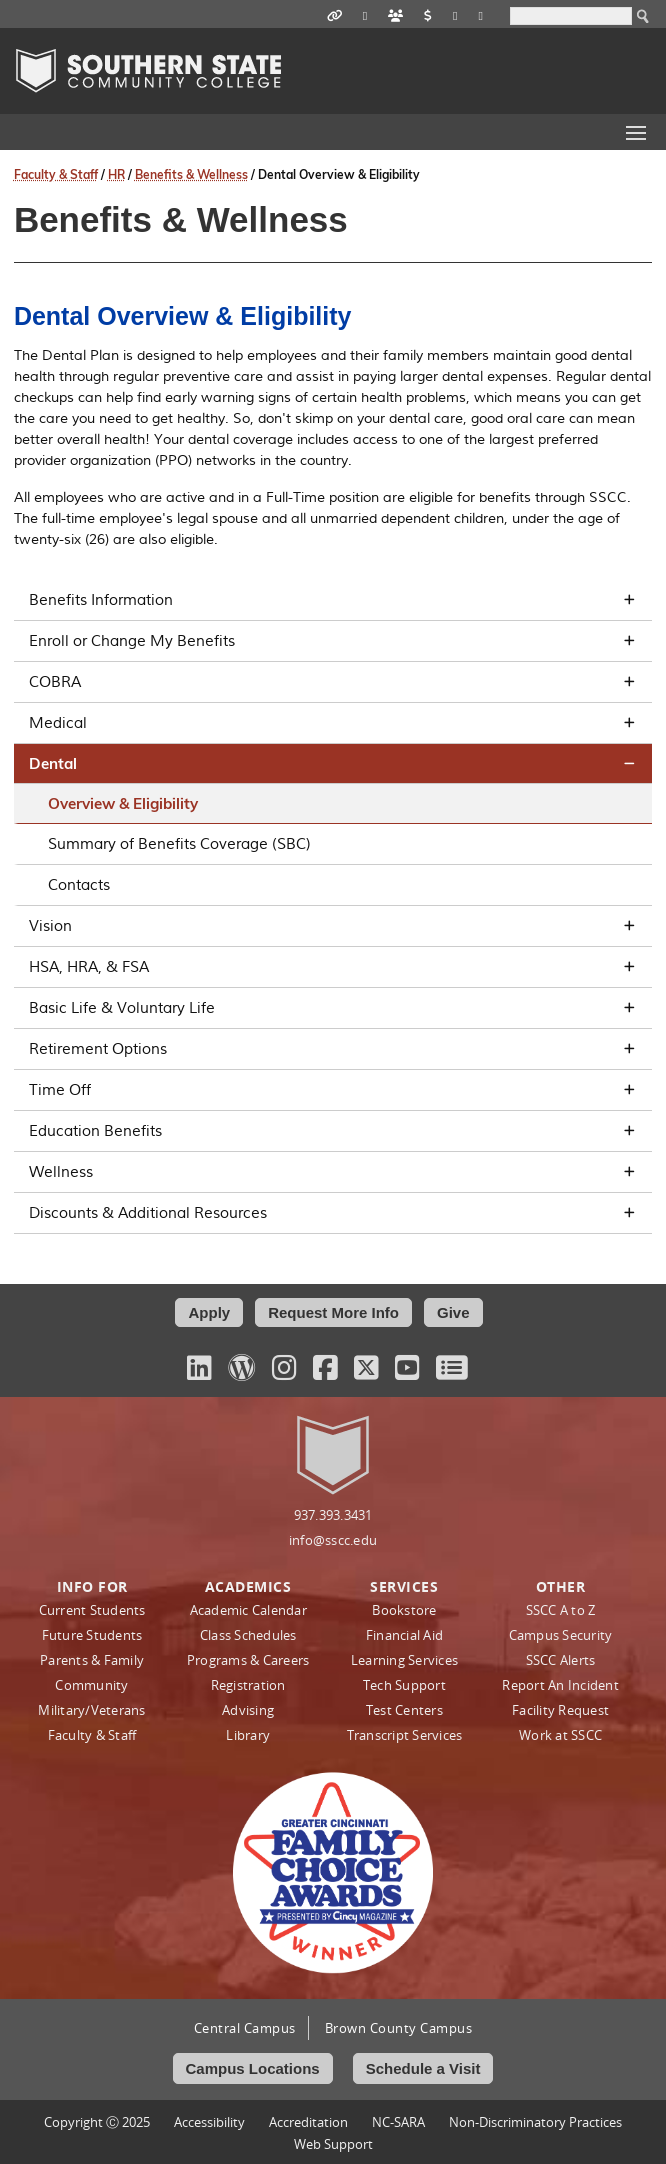  What do you see at coordinates (333, 641) in the screenshot?
I see `Enroll or Change My Benefits` at bounding box center [333, 641].